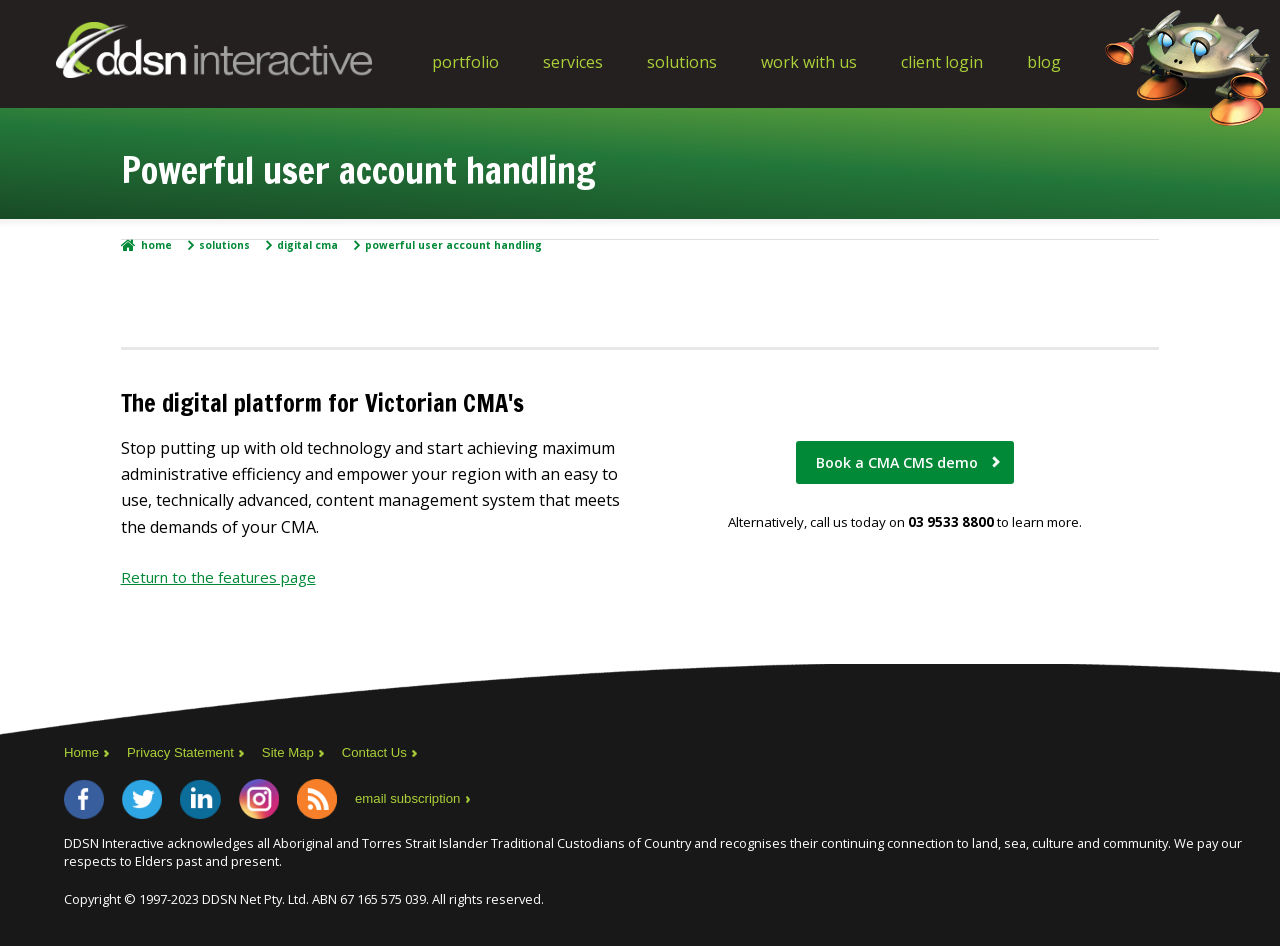 The width and height of the screenshot is (1280, 946). Describe the element at coordinates (450, 802) in the screenshot. I see `email subscription` at that location.